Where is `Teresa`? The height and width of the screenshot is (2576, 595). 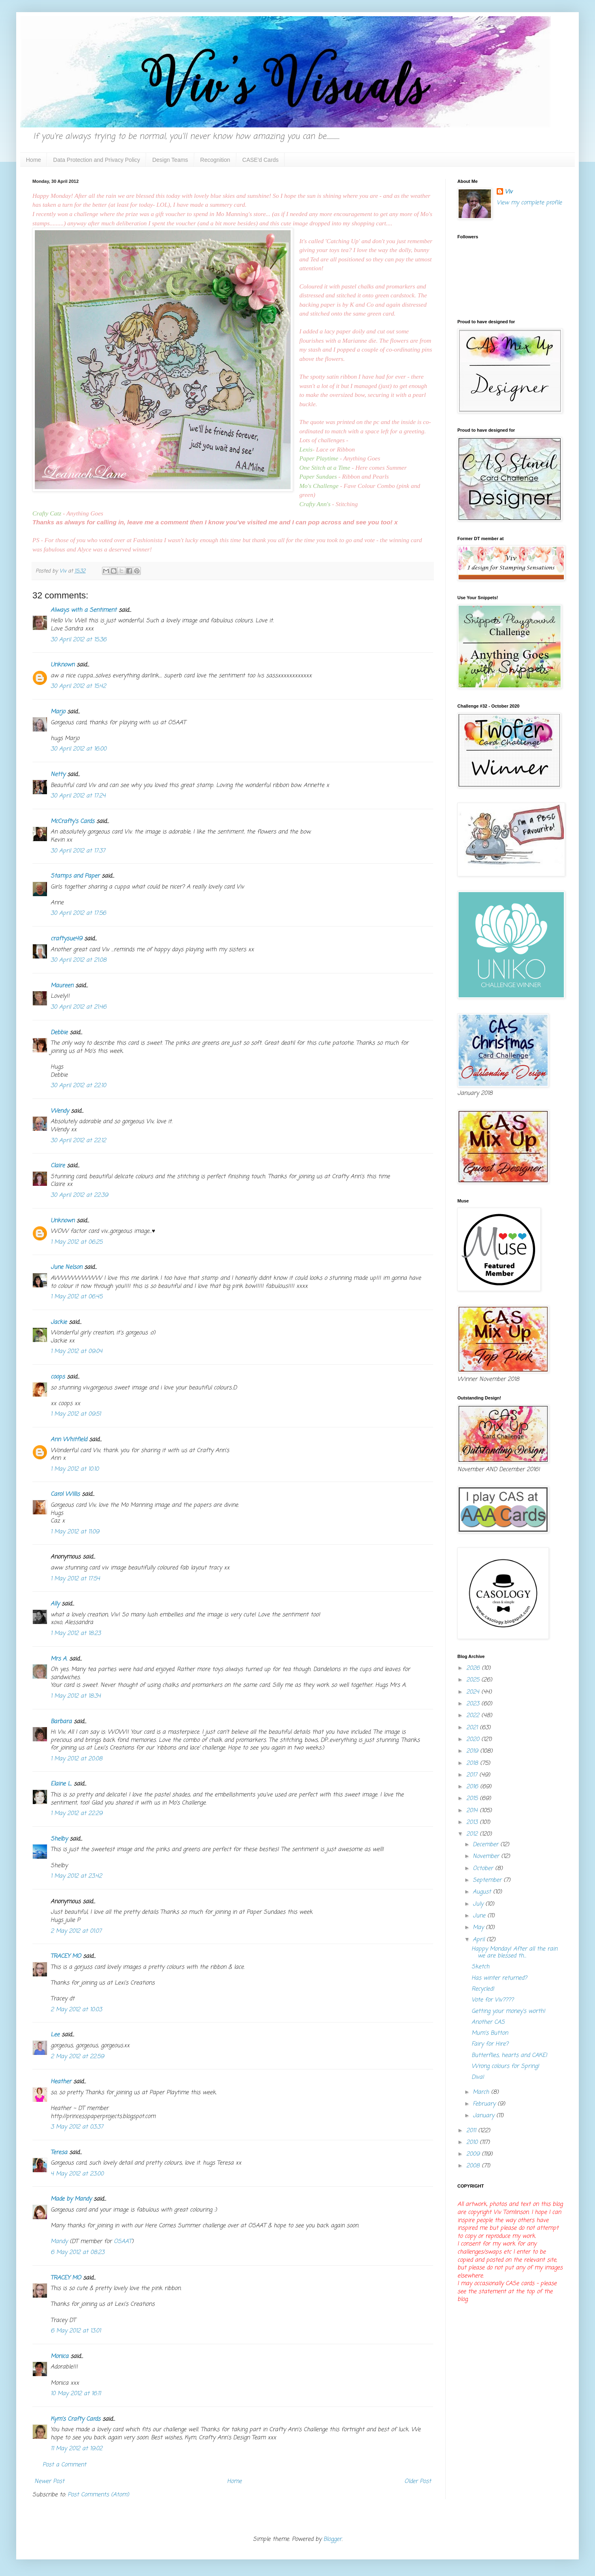 Teresa is located at coordinates (59, 2152).